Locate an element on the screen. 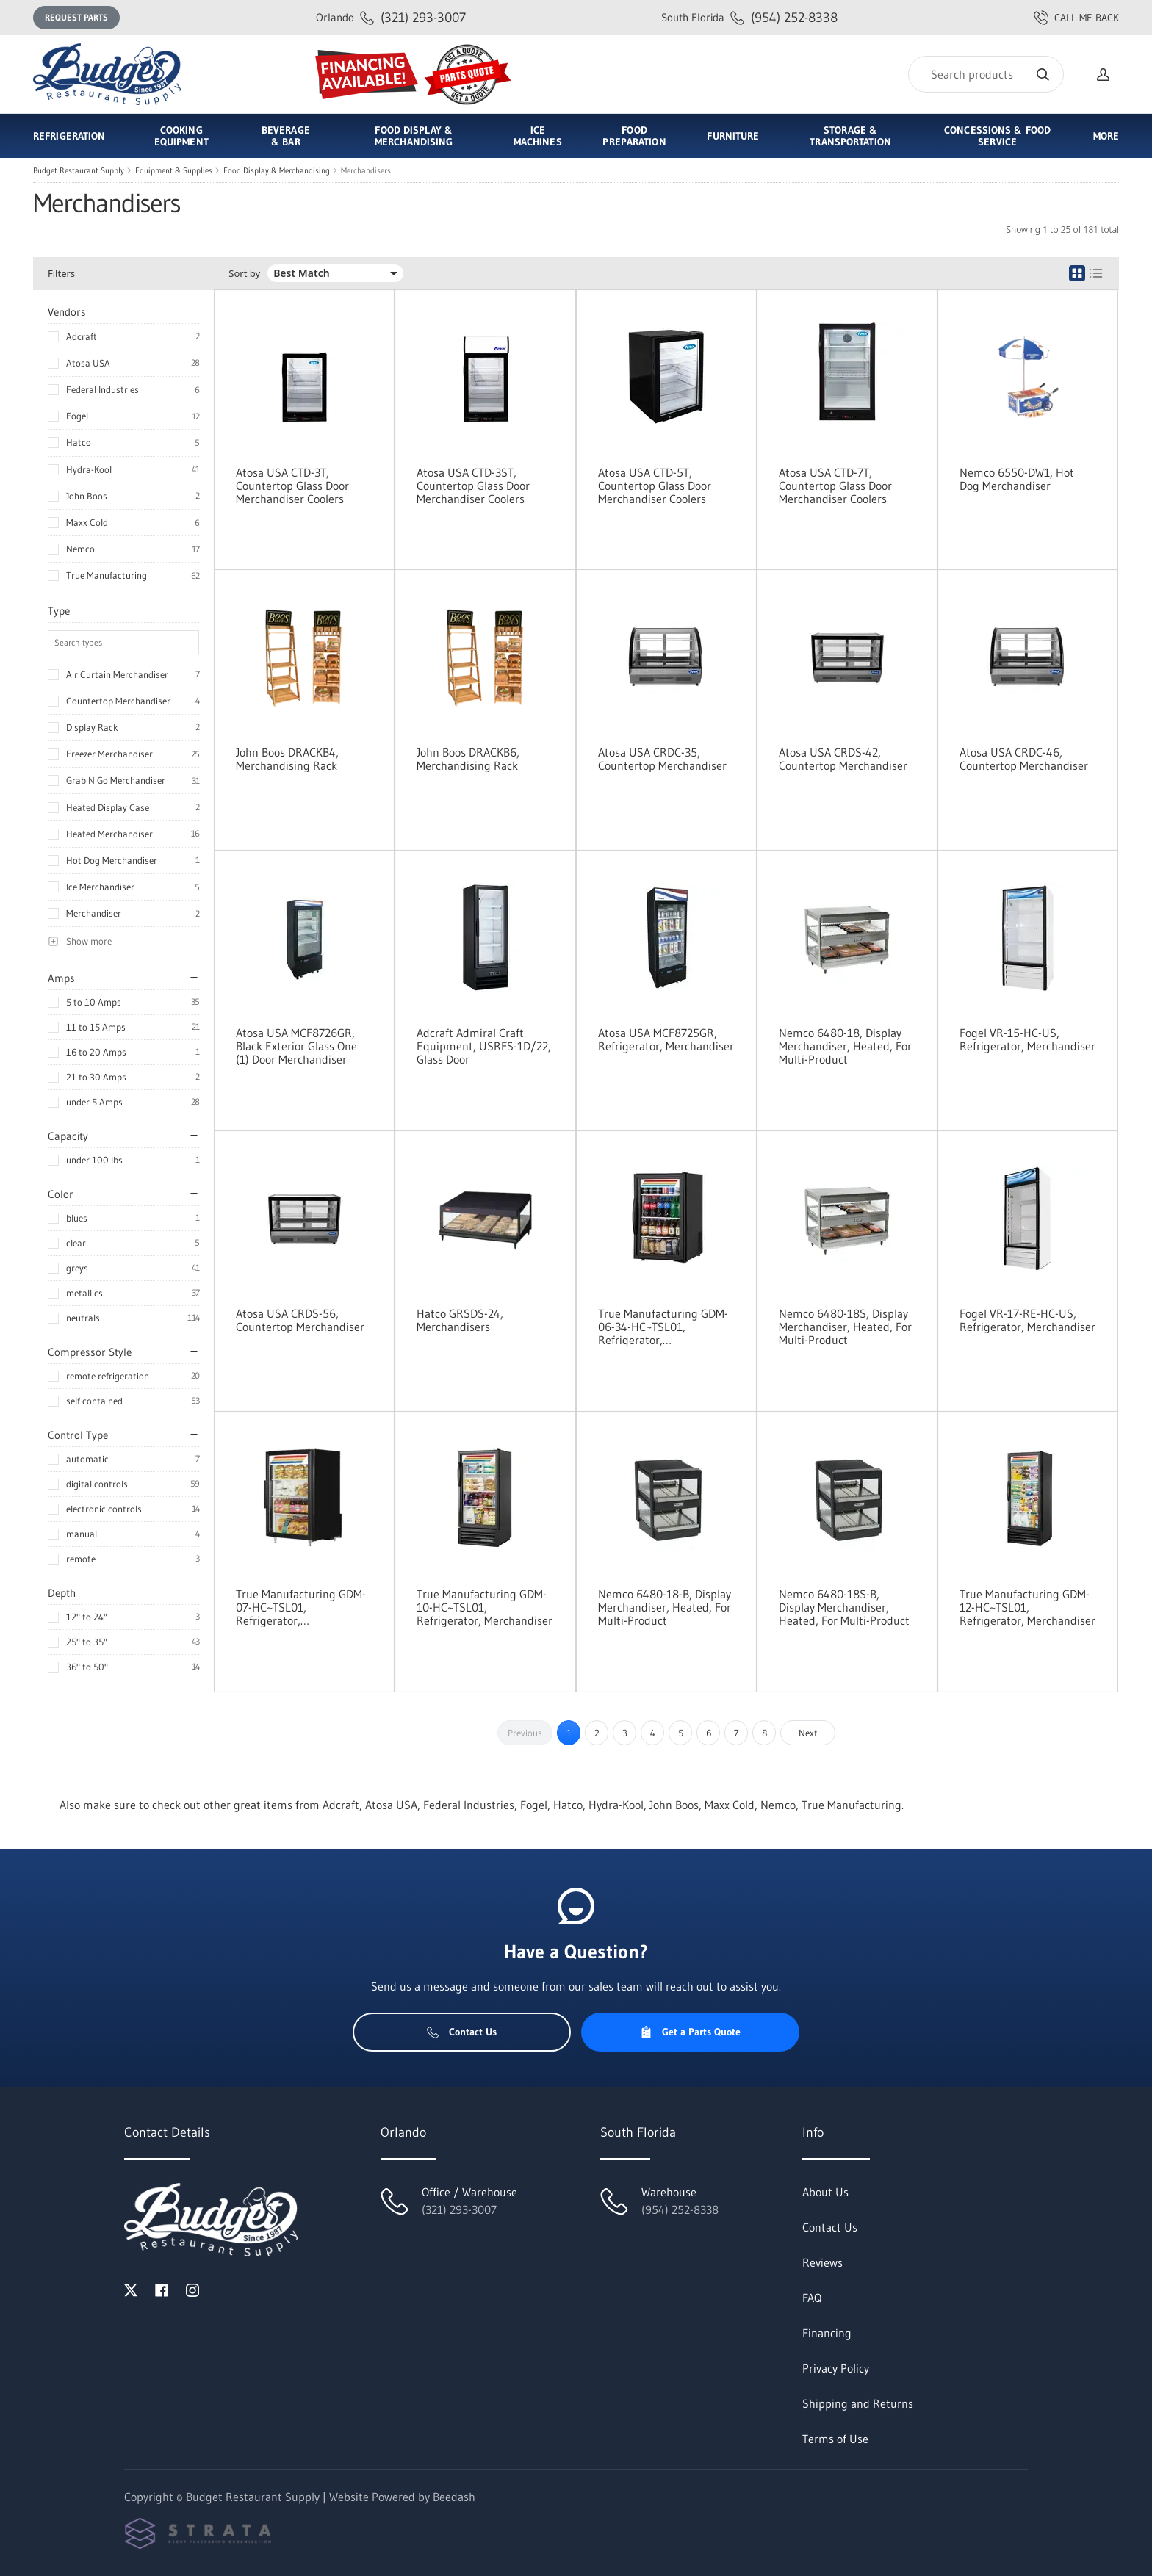  Hydra-Kool is located at coordinates (89, 469).